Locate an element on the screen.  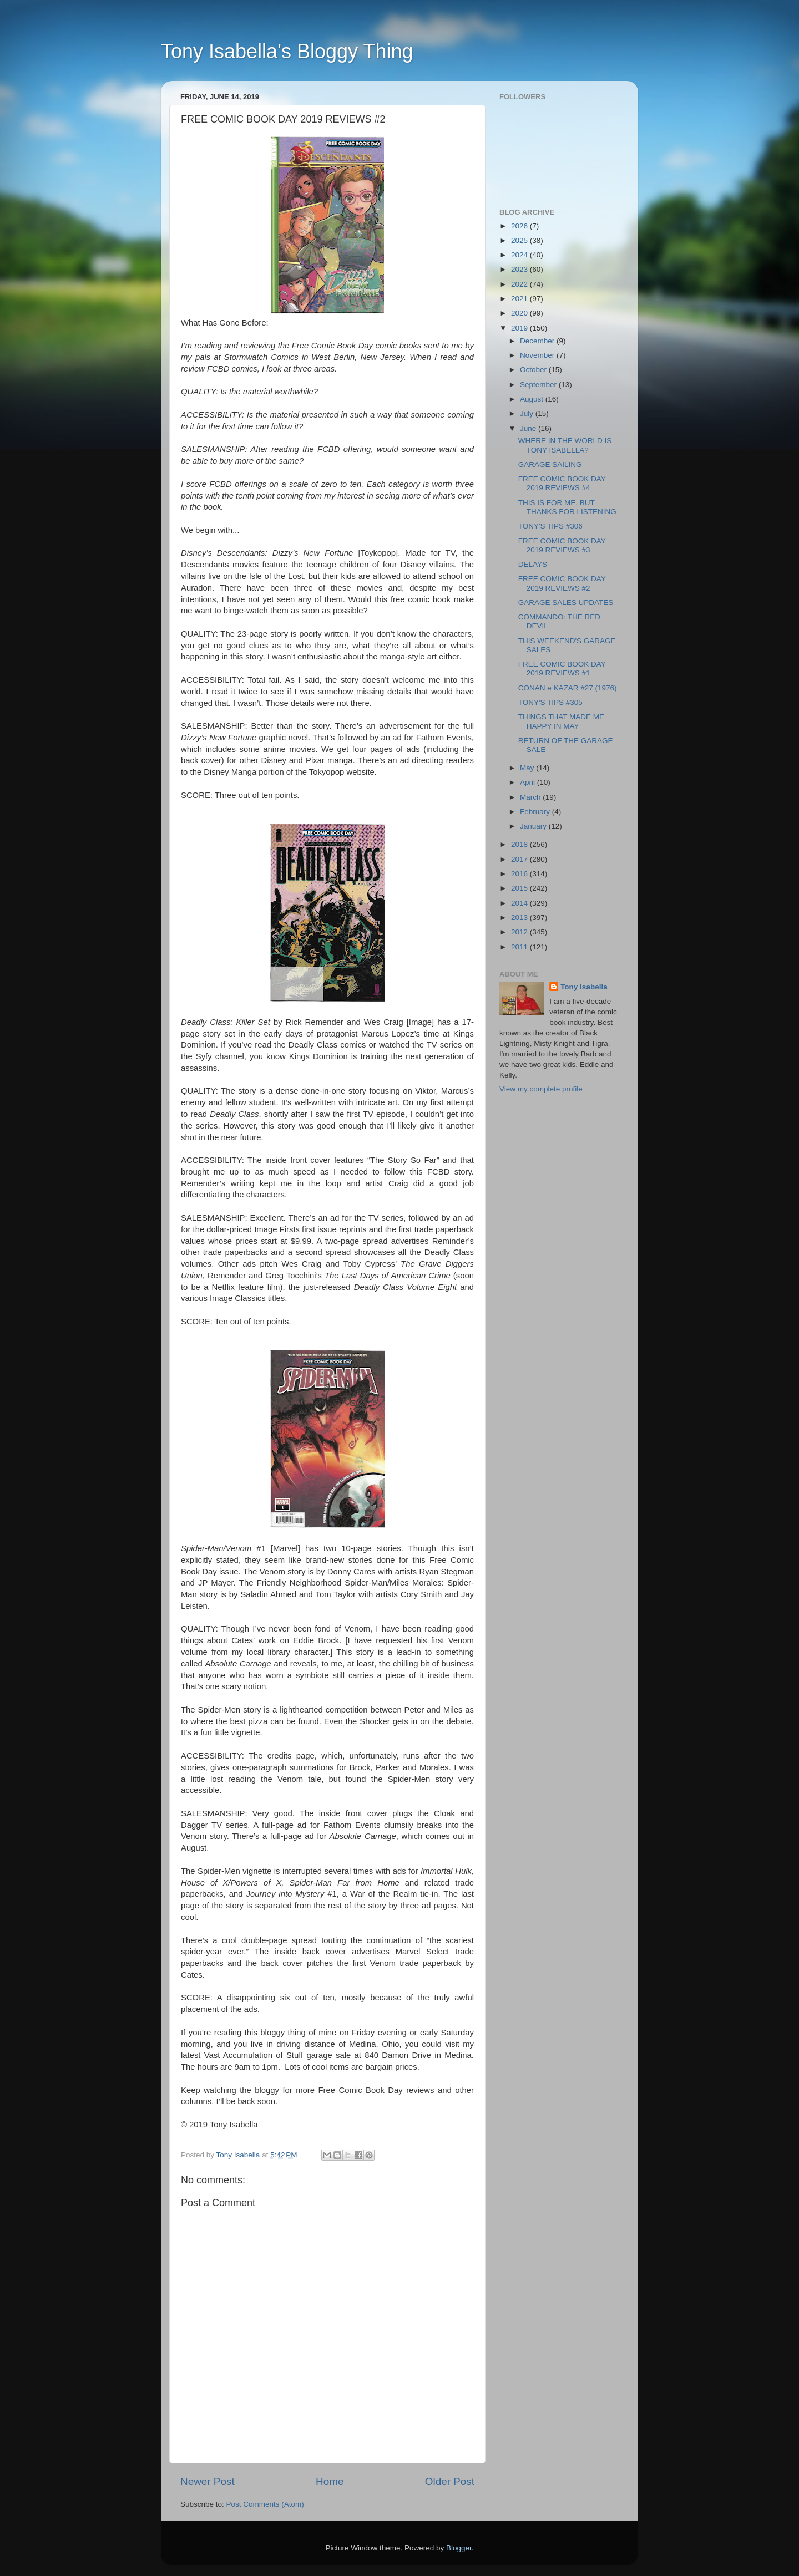
2011 is located at coordinates (520, 947).